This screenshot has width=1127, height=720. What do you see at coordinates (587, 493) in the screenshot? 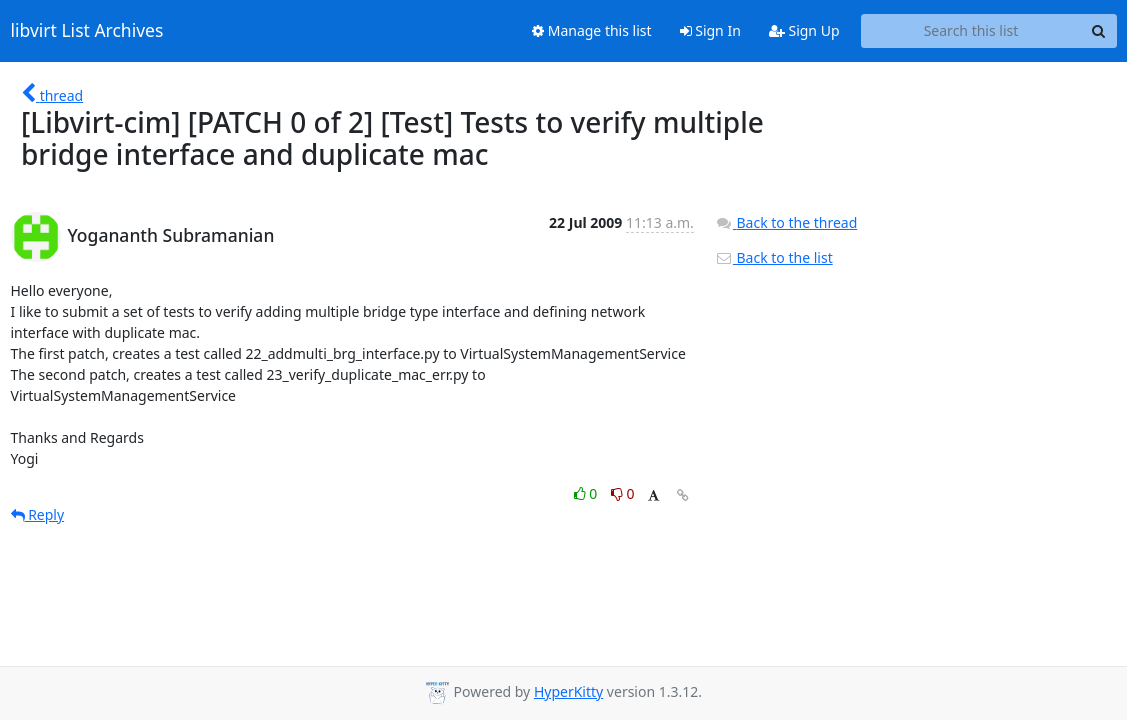
I see `0 [Like thread]` at bounding box center [587, 493].